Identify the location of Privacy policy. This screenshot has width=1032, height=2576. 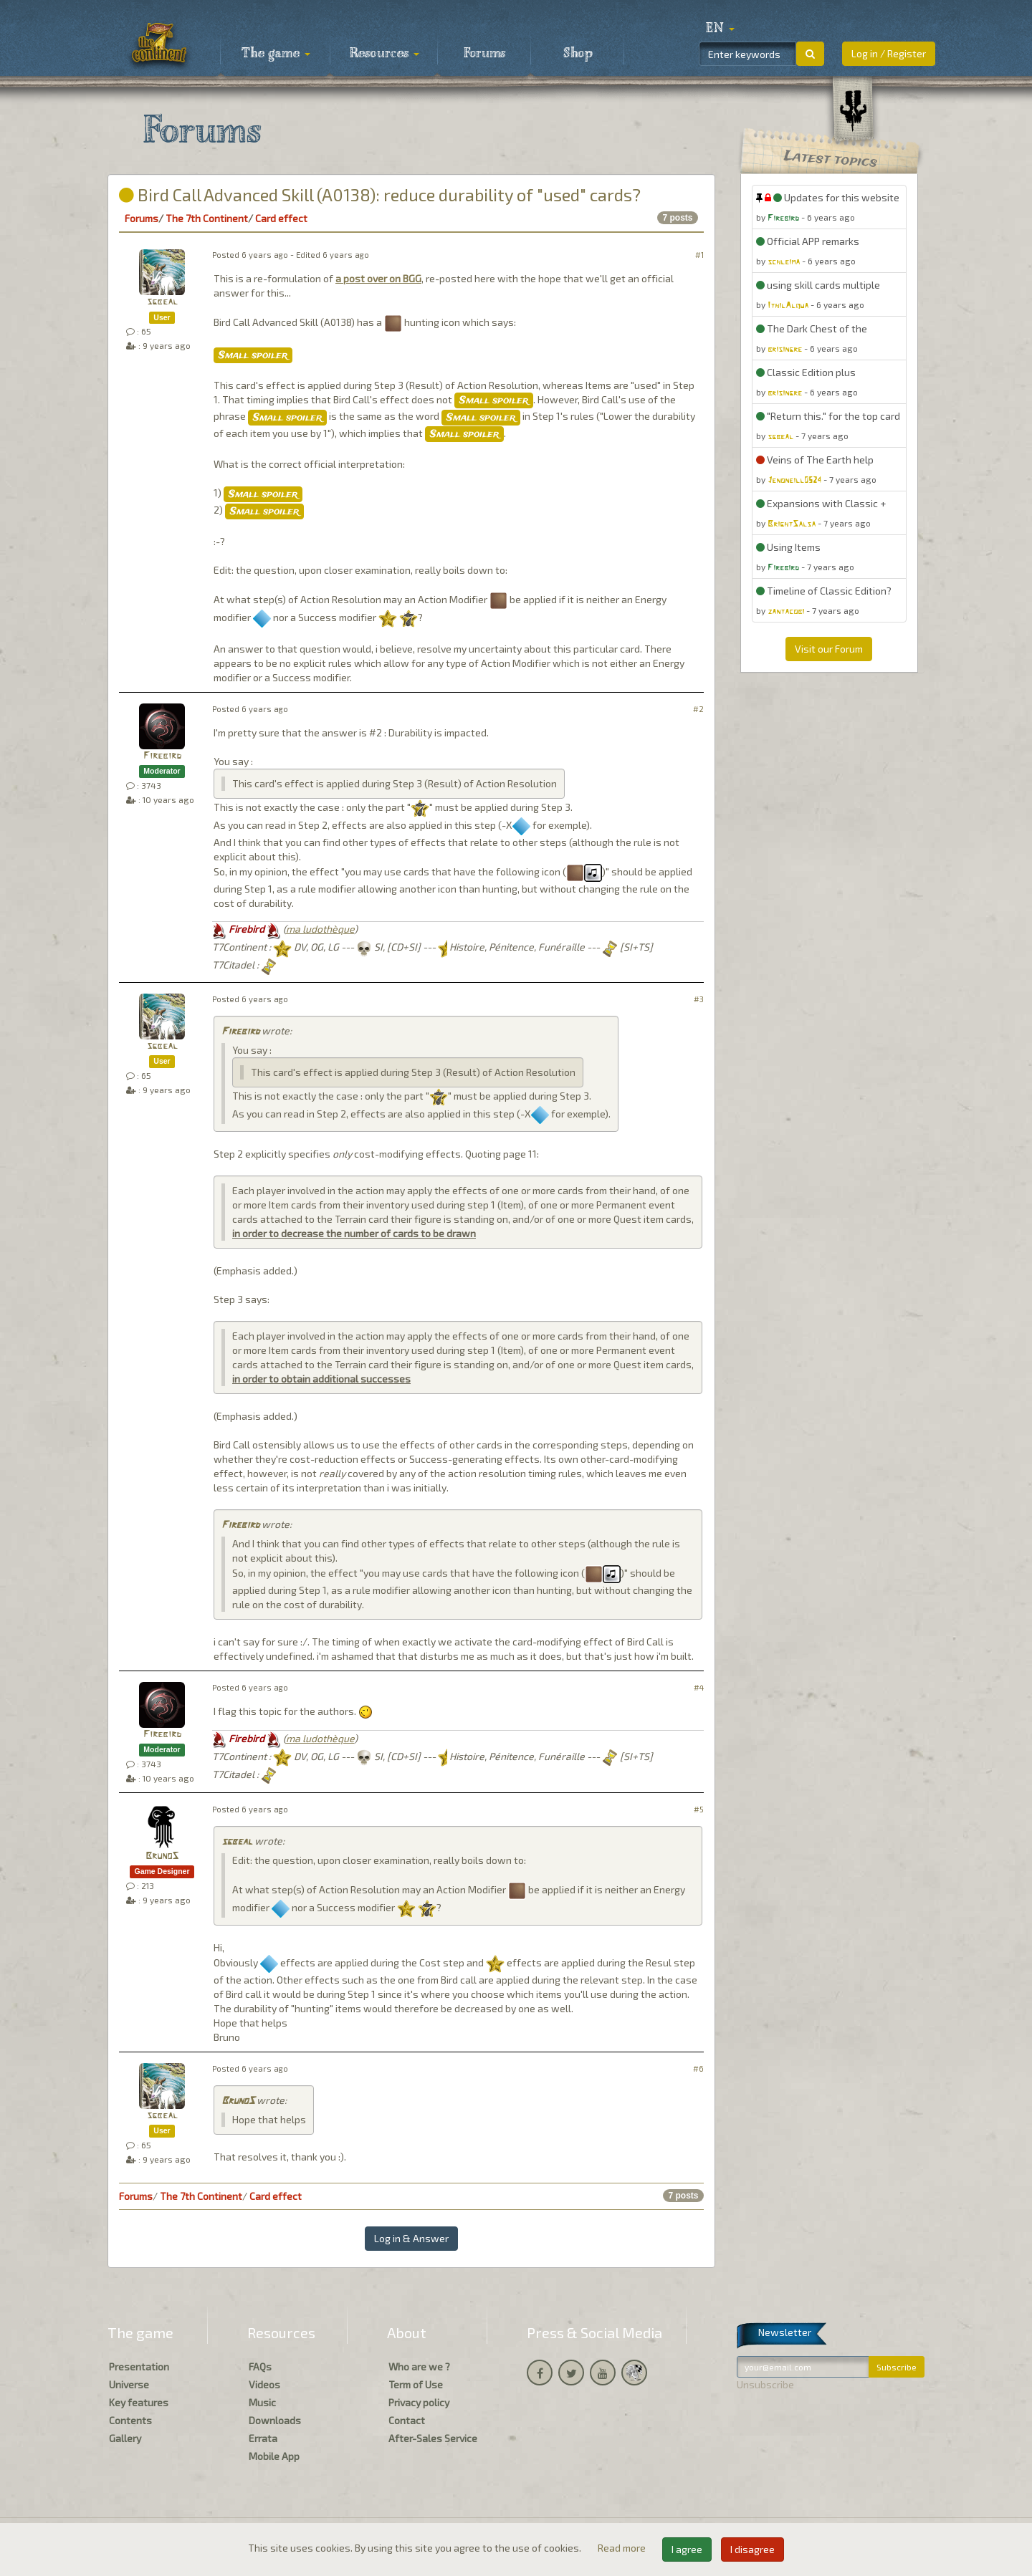
(418, 2402).